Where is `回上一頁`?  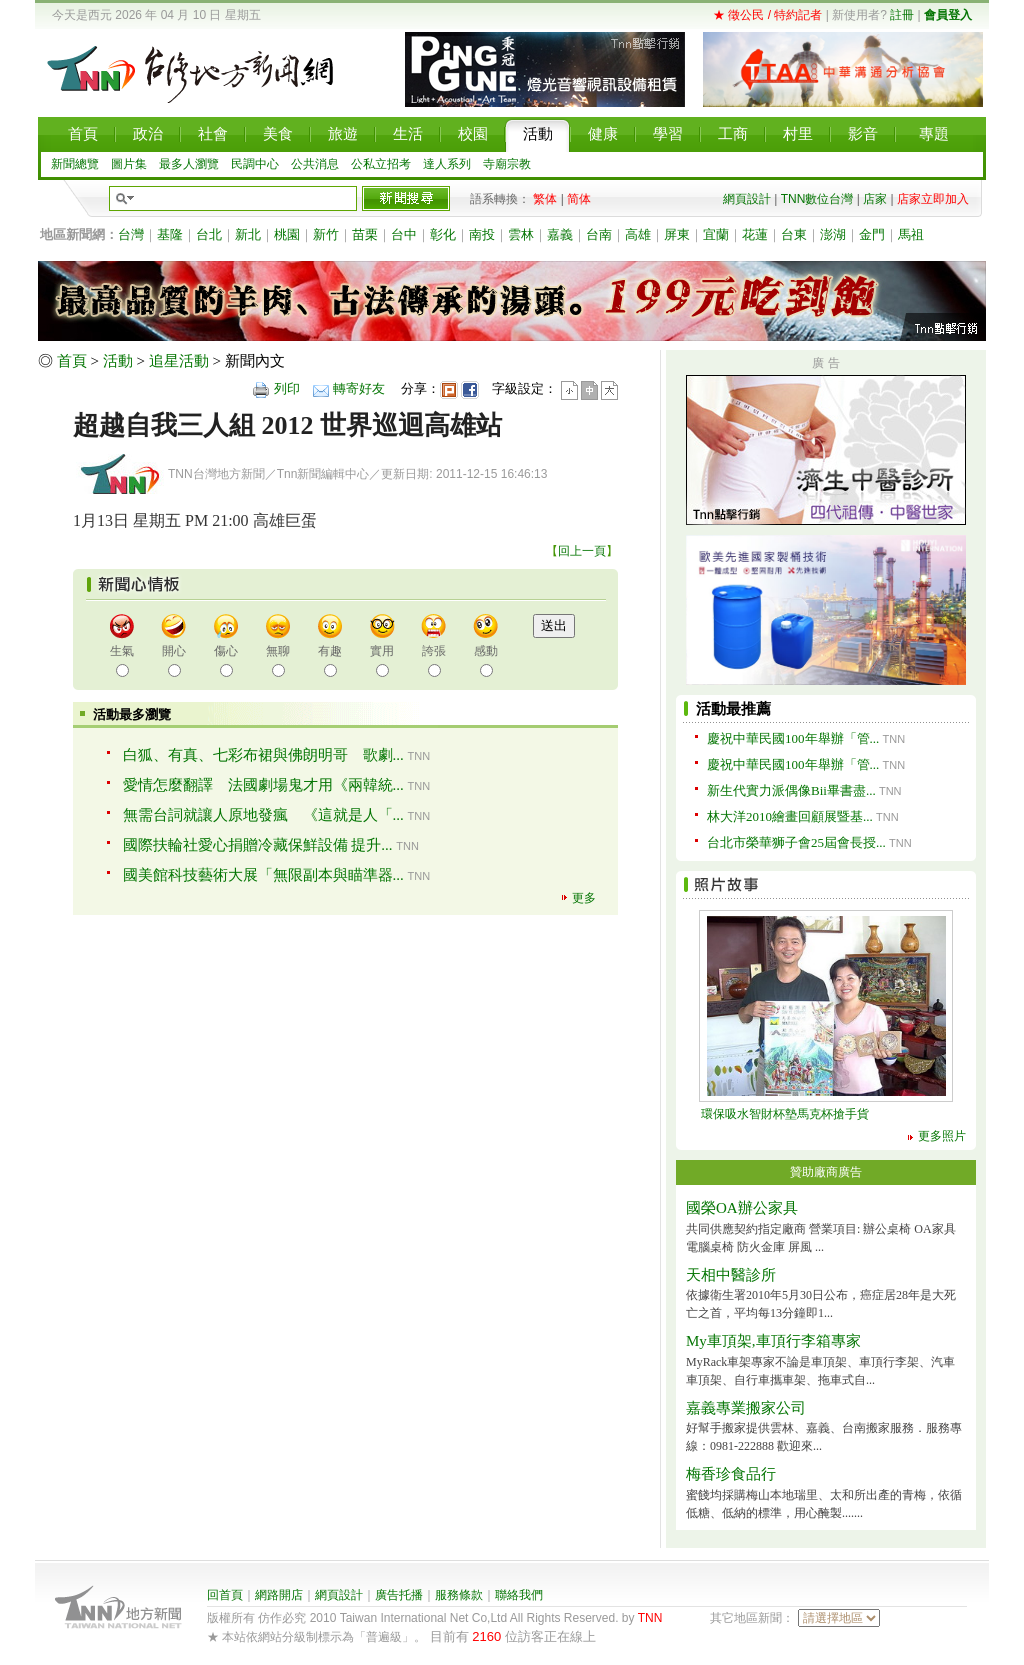 回上一頁 is located at coordinates (582, 551).